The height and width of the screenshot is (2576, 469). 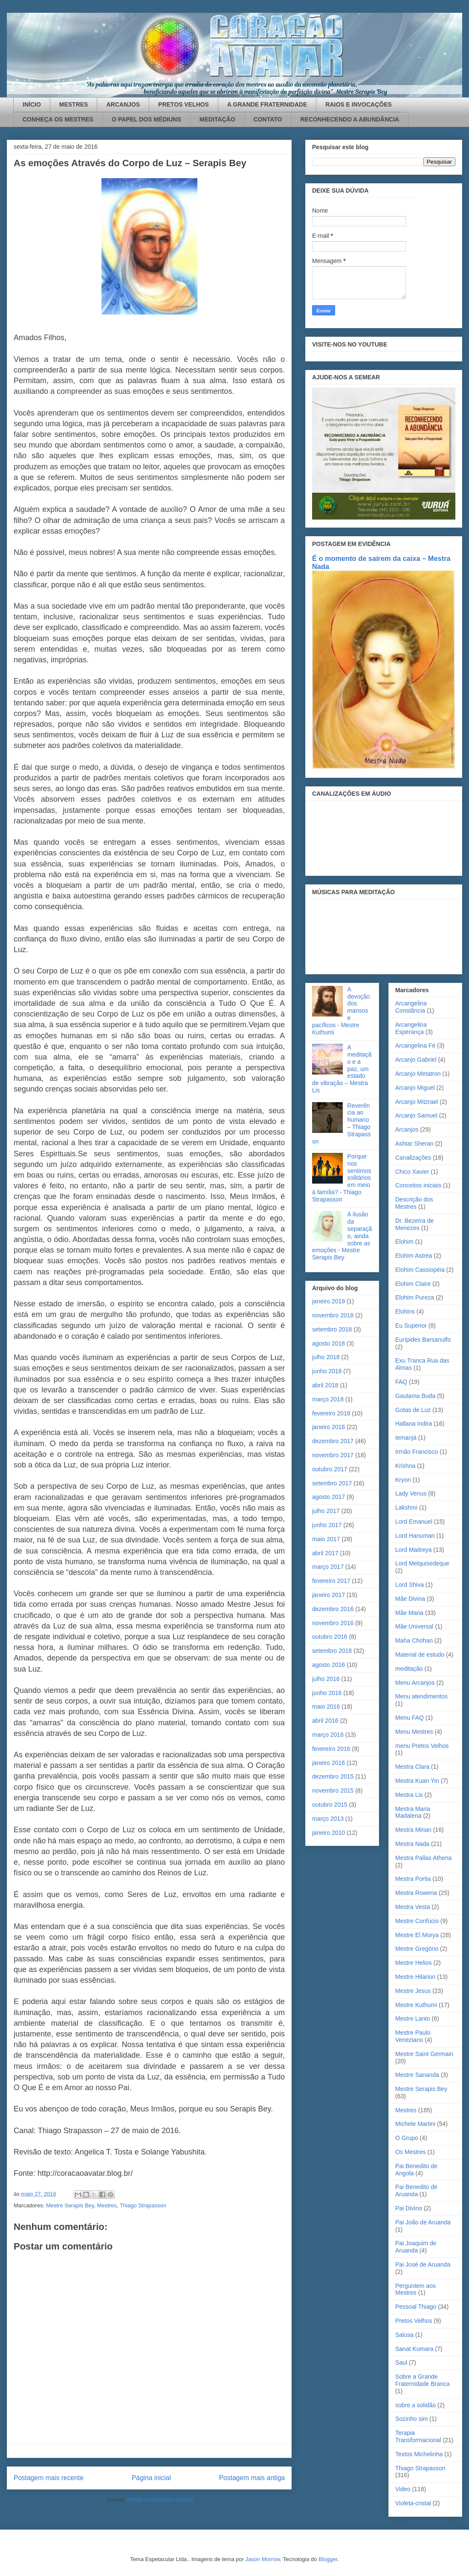 What do you see at coordinates (412, 2018) in the screenshot?
I see `Mestre Lanto` at bounding box center [412, 2018].